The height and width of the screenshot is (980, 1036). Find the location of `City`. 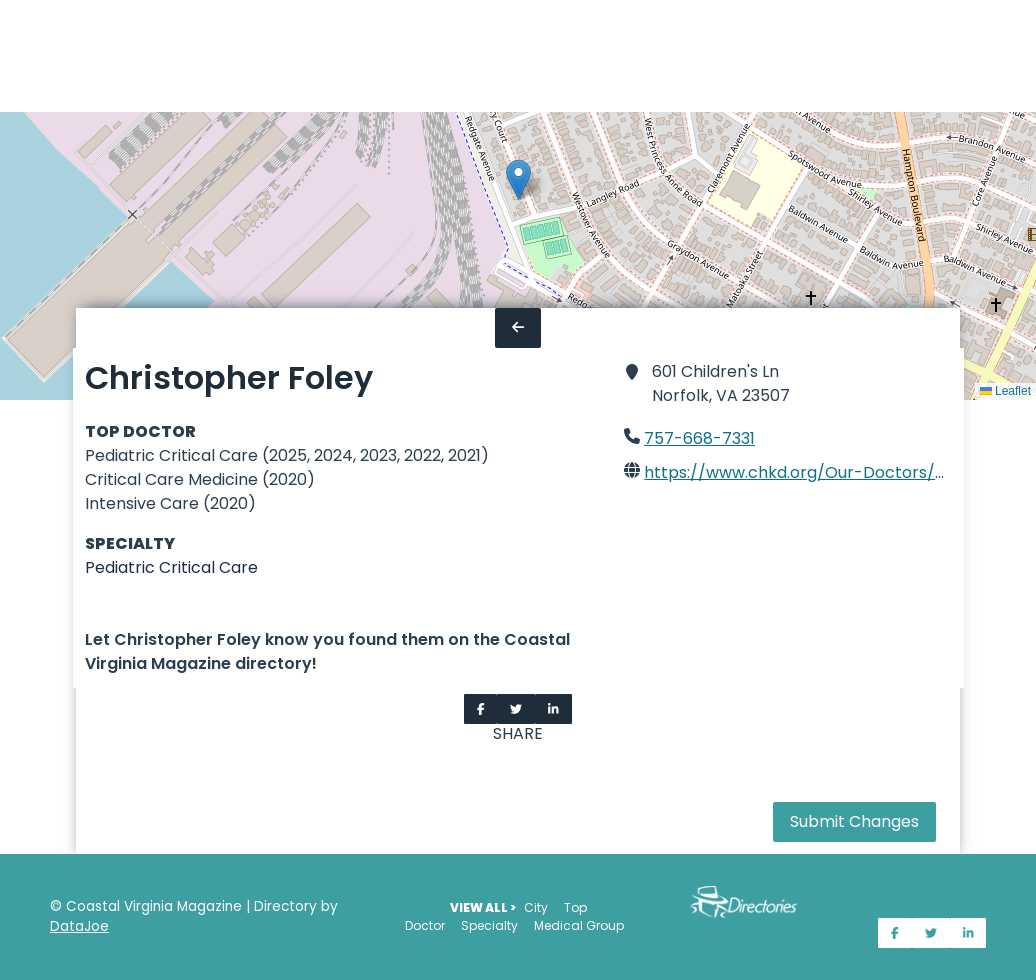

City is located at coordinates (536, 907).